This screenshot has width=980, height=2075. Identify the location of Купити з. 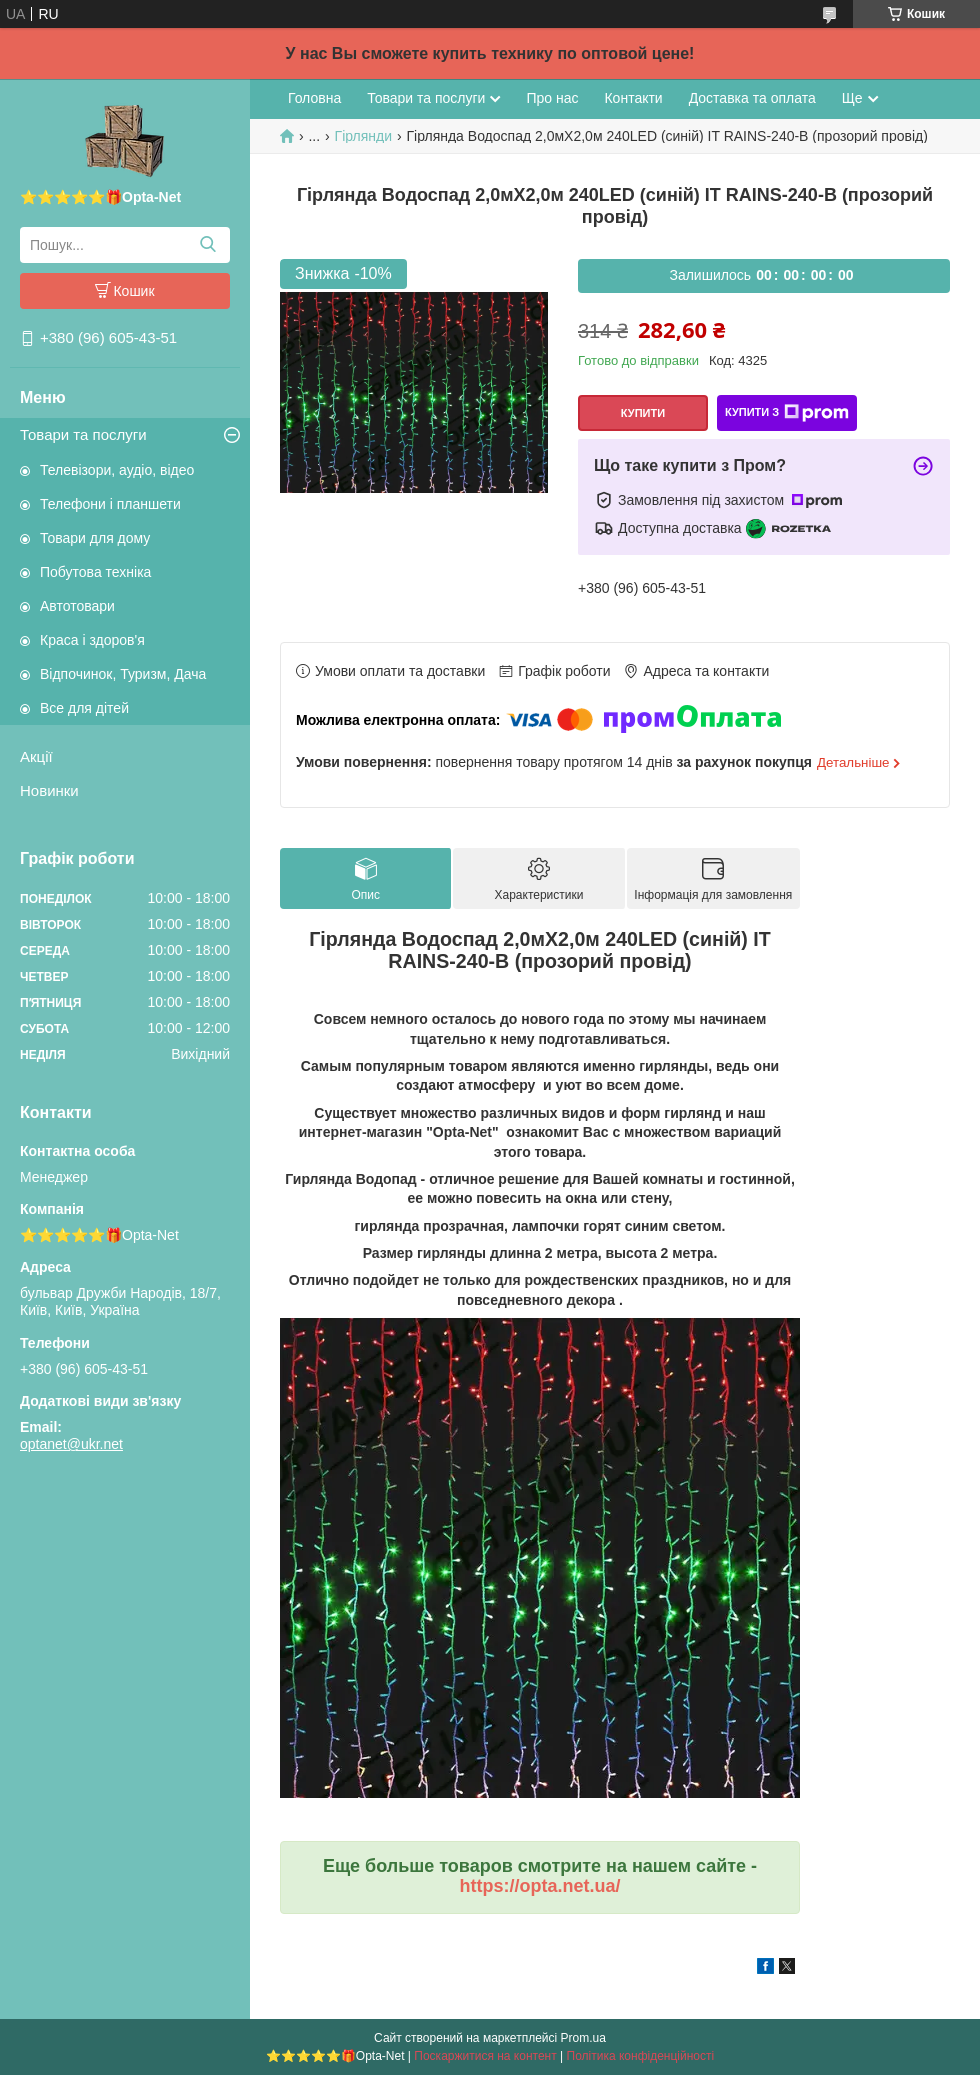
(787, 413).